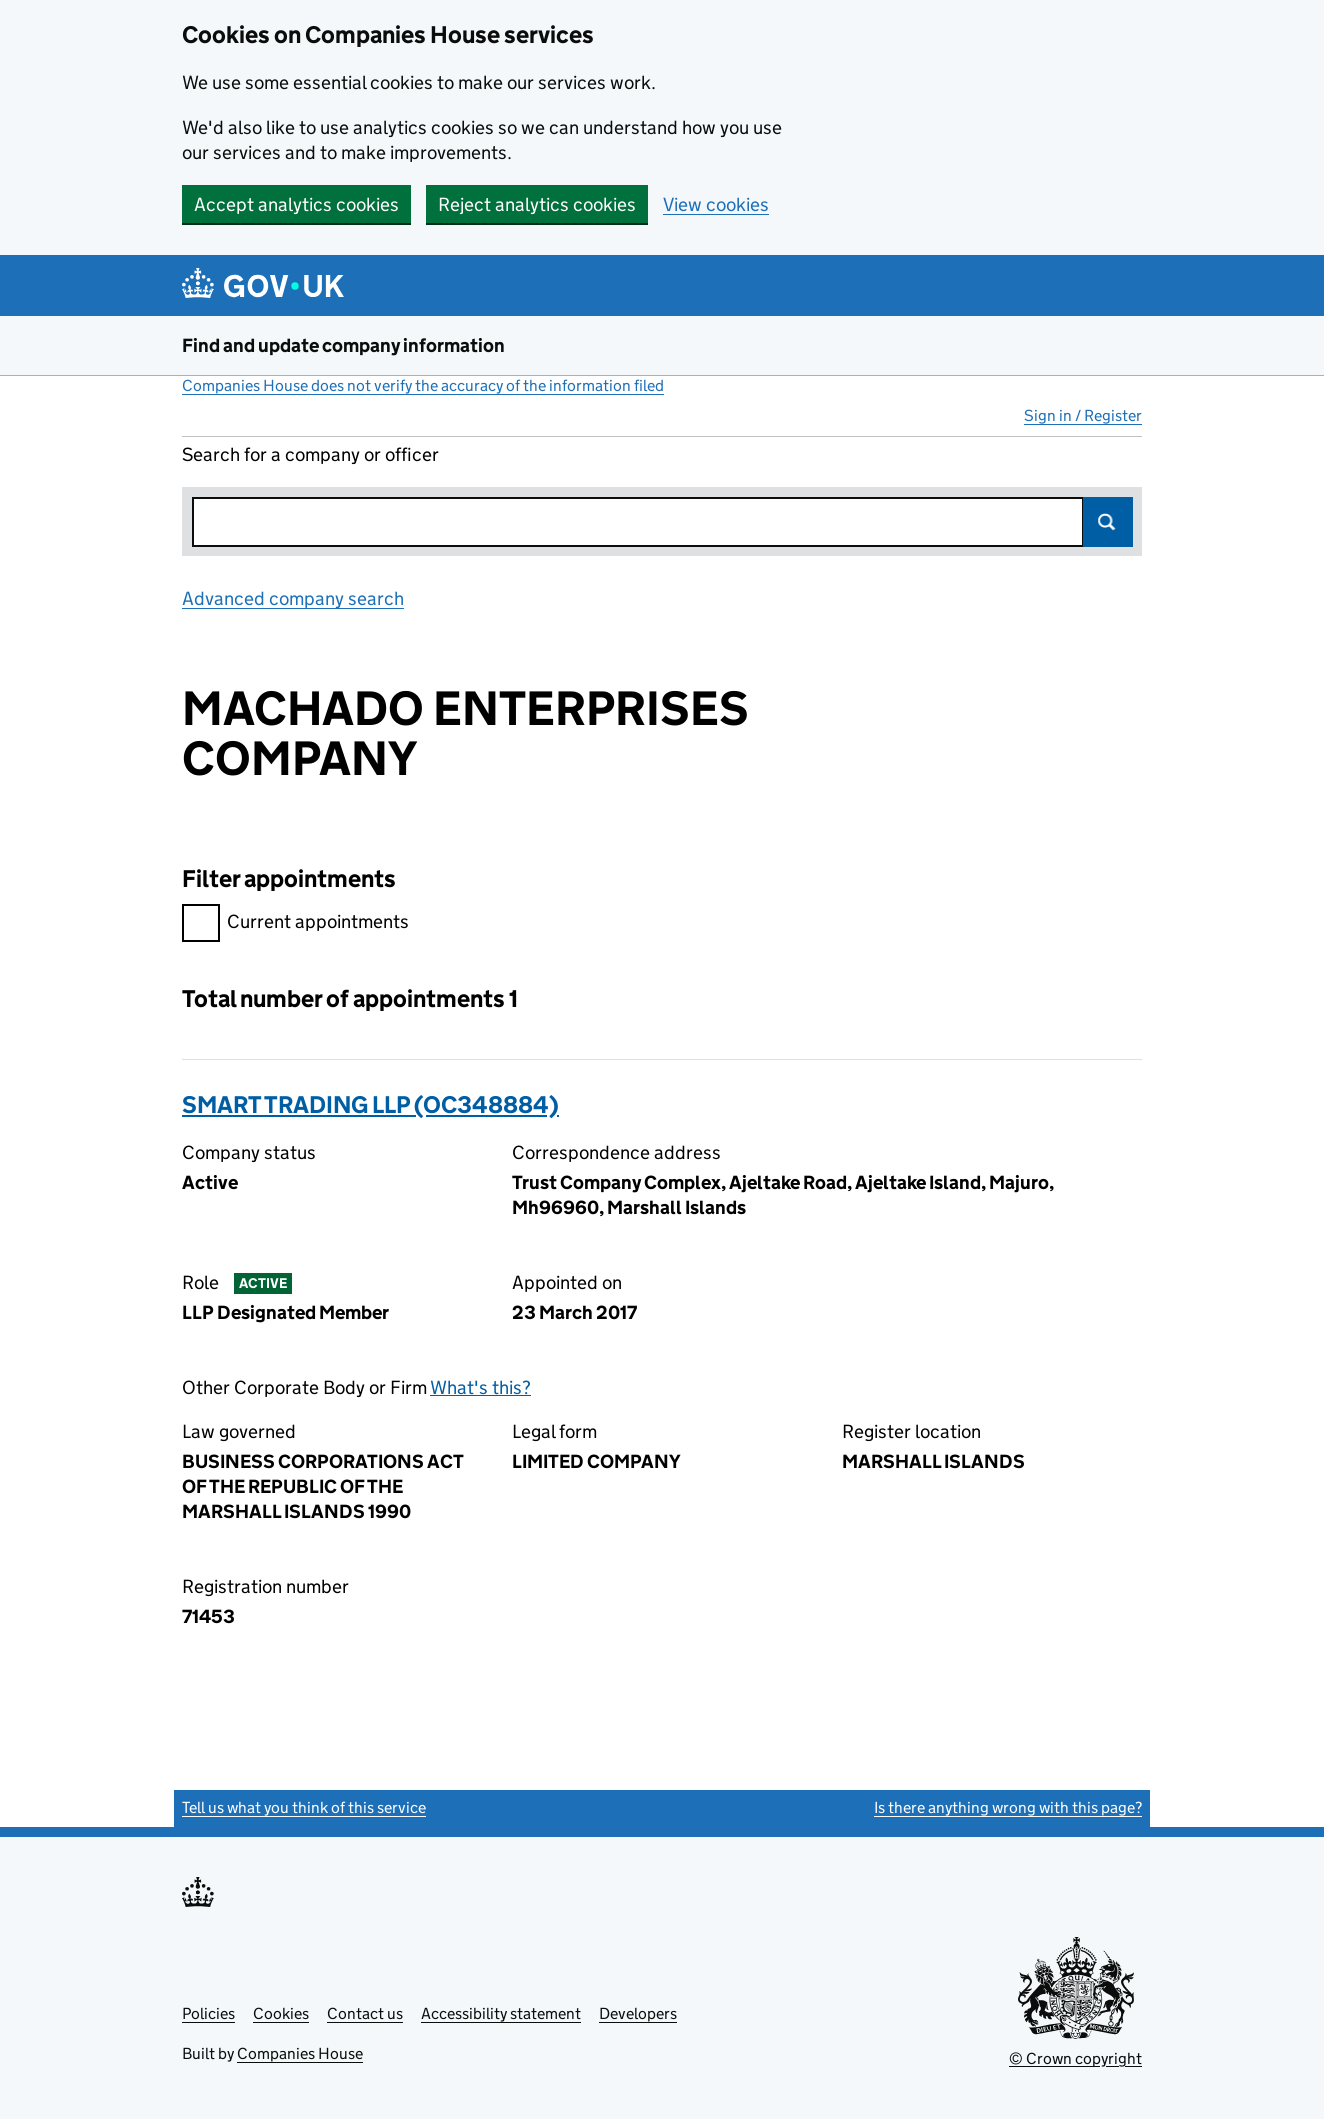  Describe the element at coordinates (293, 598) in the screenshot. I see `Advanced company search` at that location.